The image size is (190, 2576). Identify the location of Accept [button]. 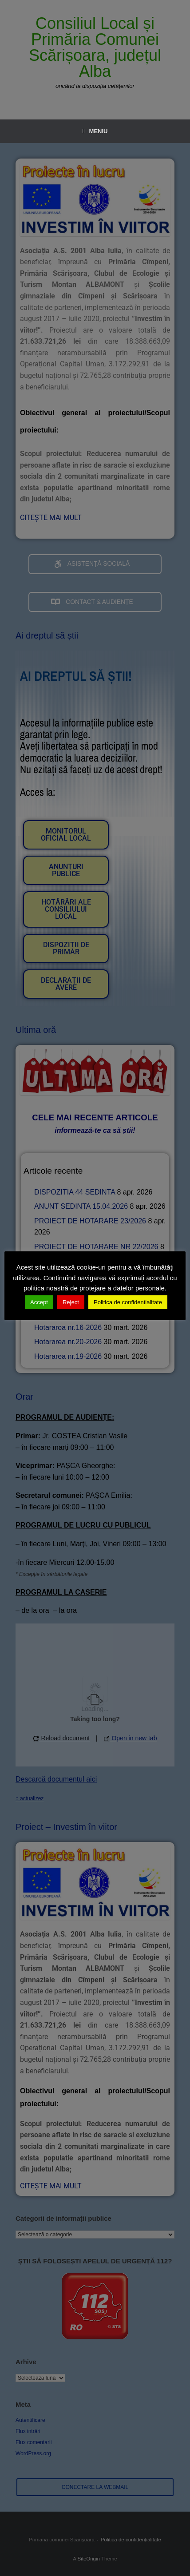
(39, 1302).